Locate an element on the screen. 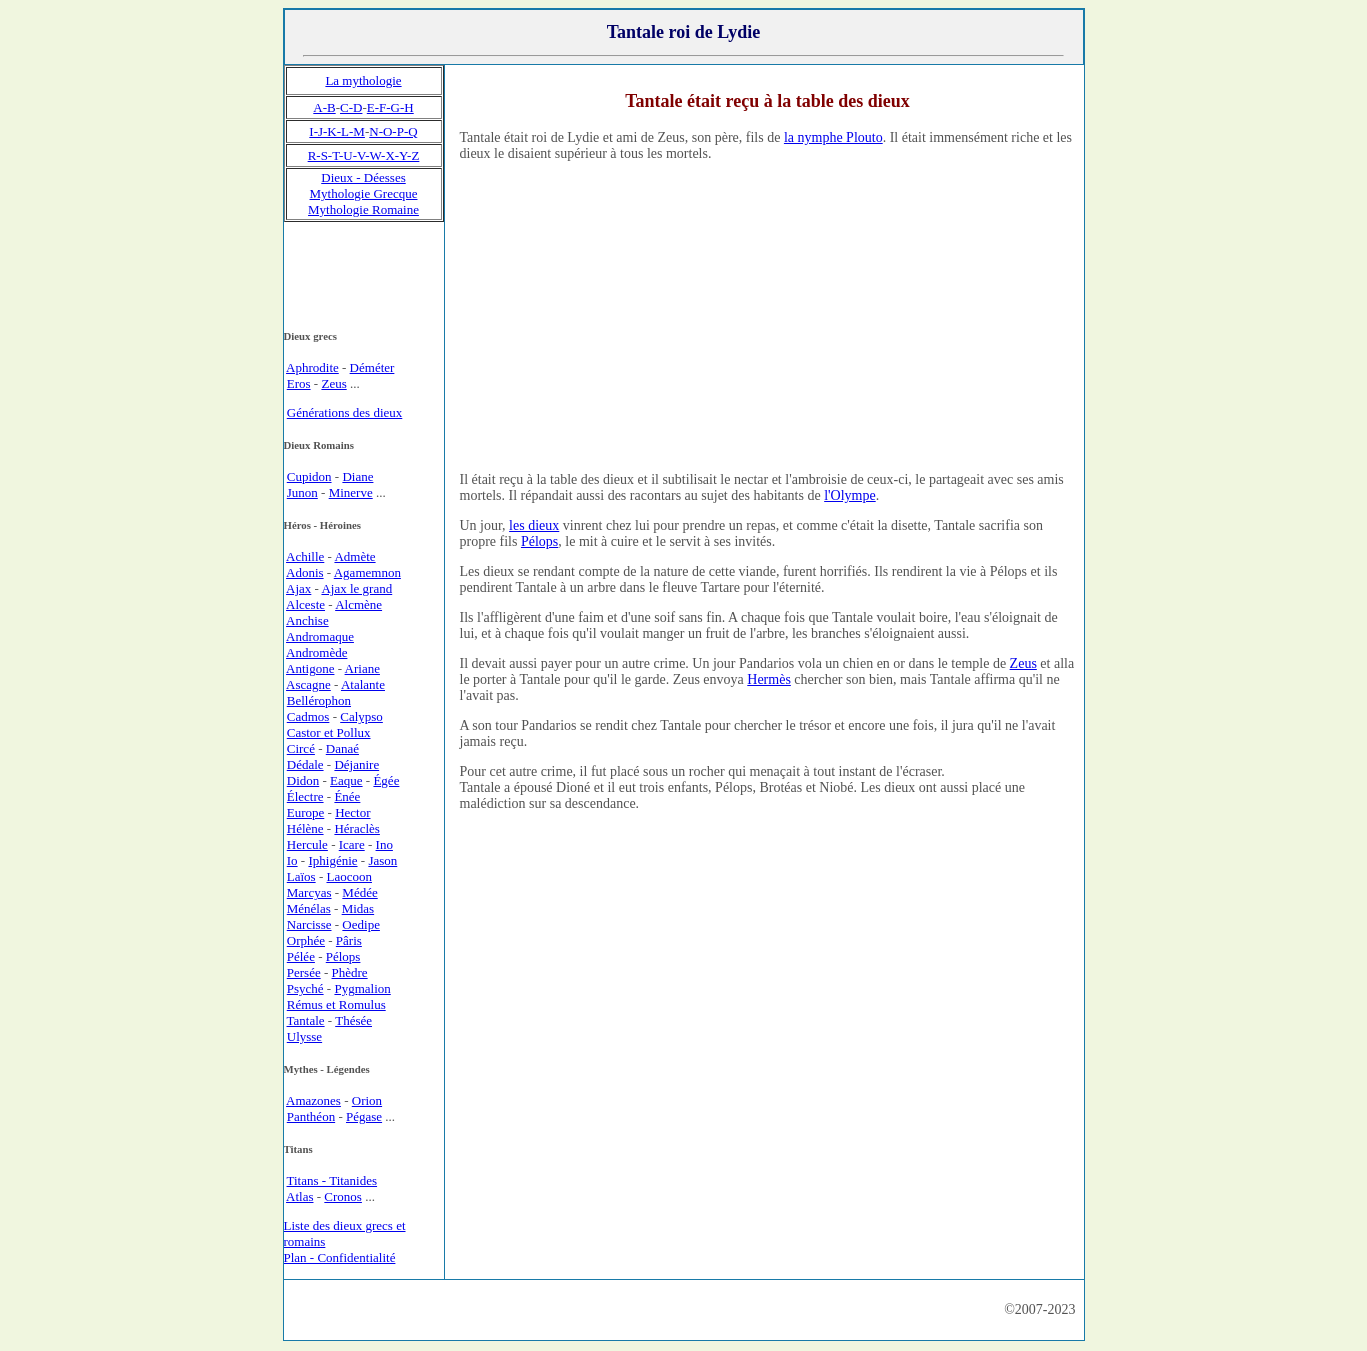  Panthéon is located at coordinates (311, 1116).